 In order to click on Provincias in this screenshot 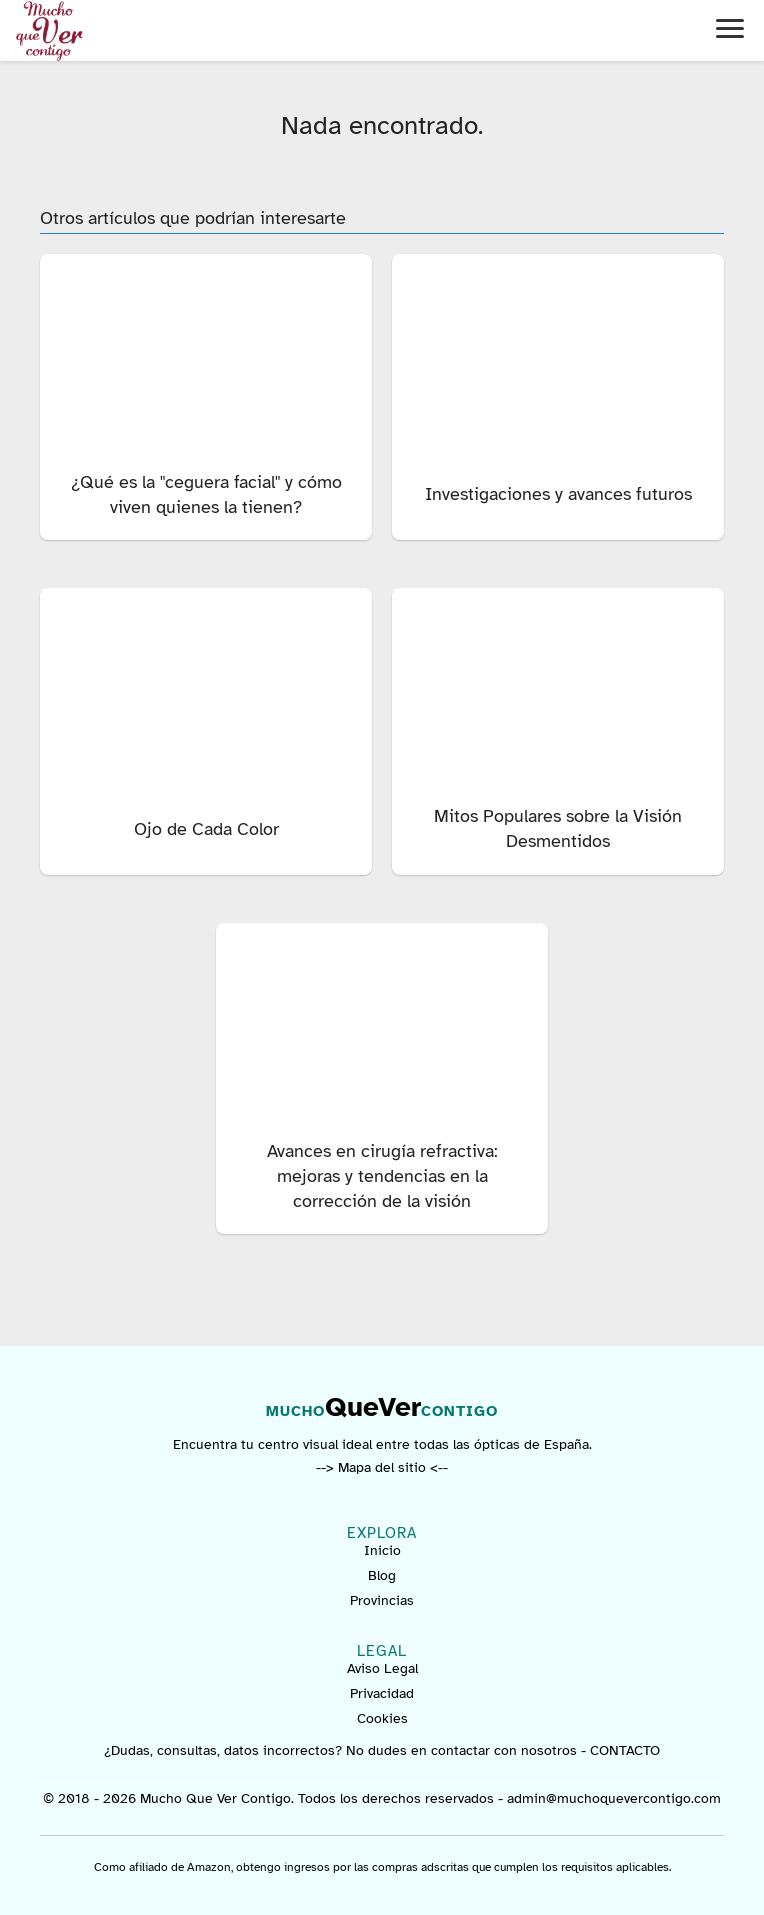, I will do `click(382, 1600)`.